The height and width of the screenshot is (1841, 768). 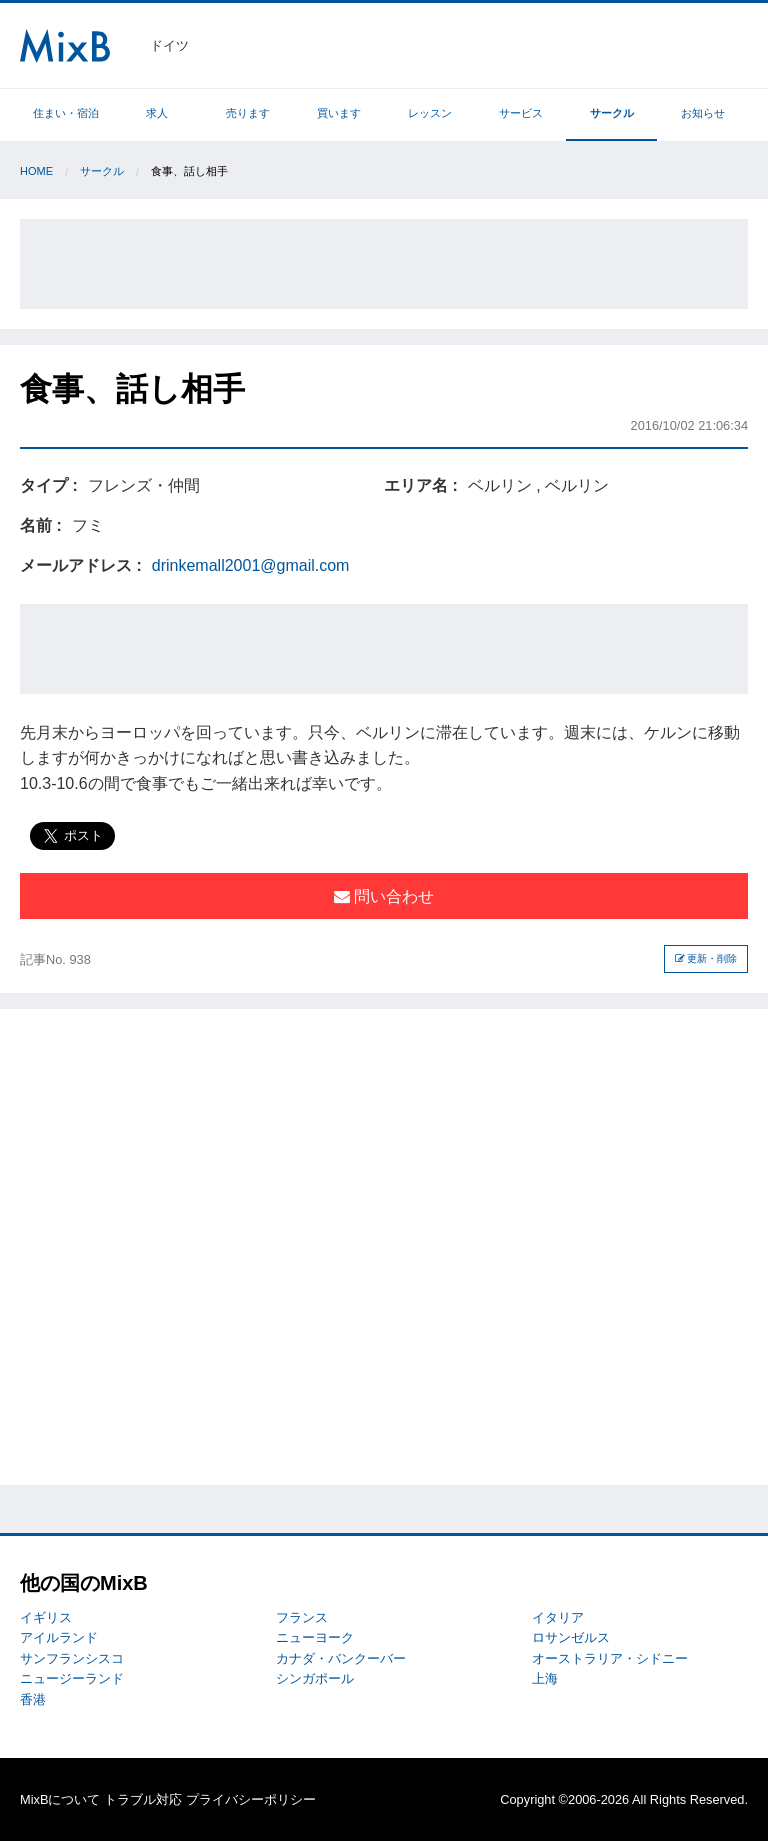 I want to click on シンガポール, so click(x=315, y=1678).